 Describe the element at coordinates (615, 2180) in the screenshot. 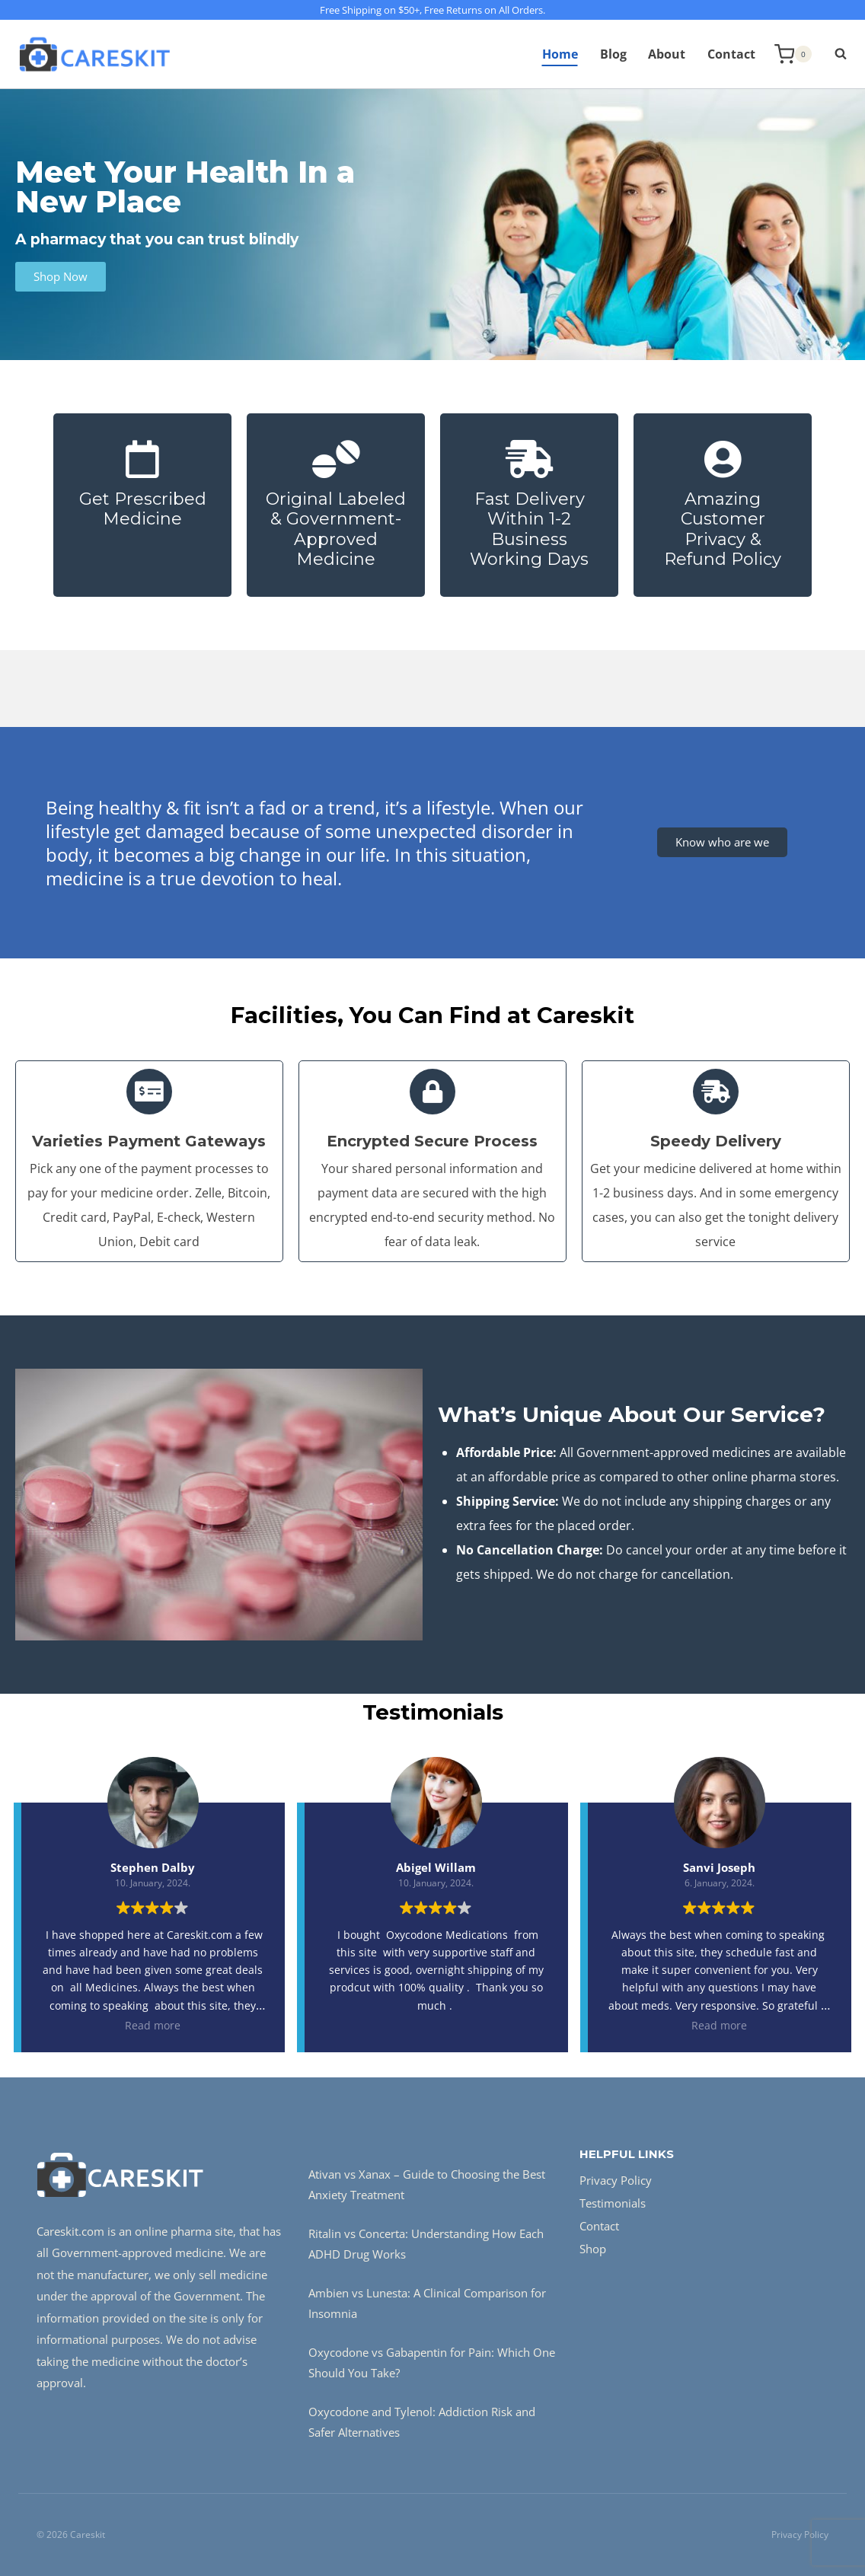

I see `Privacy Policy` at that location.